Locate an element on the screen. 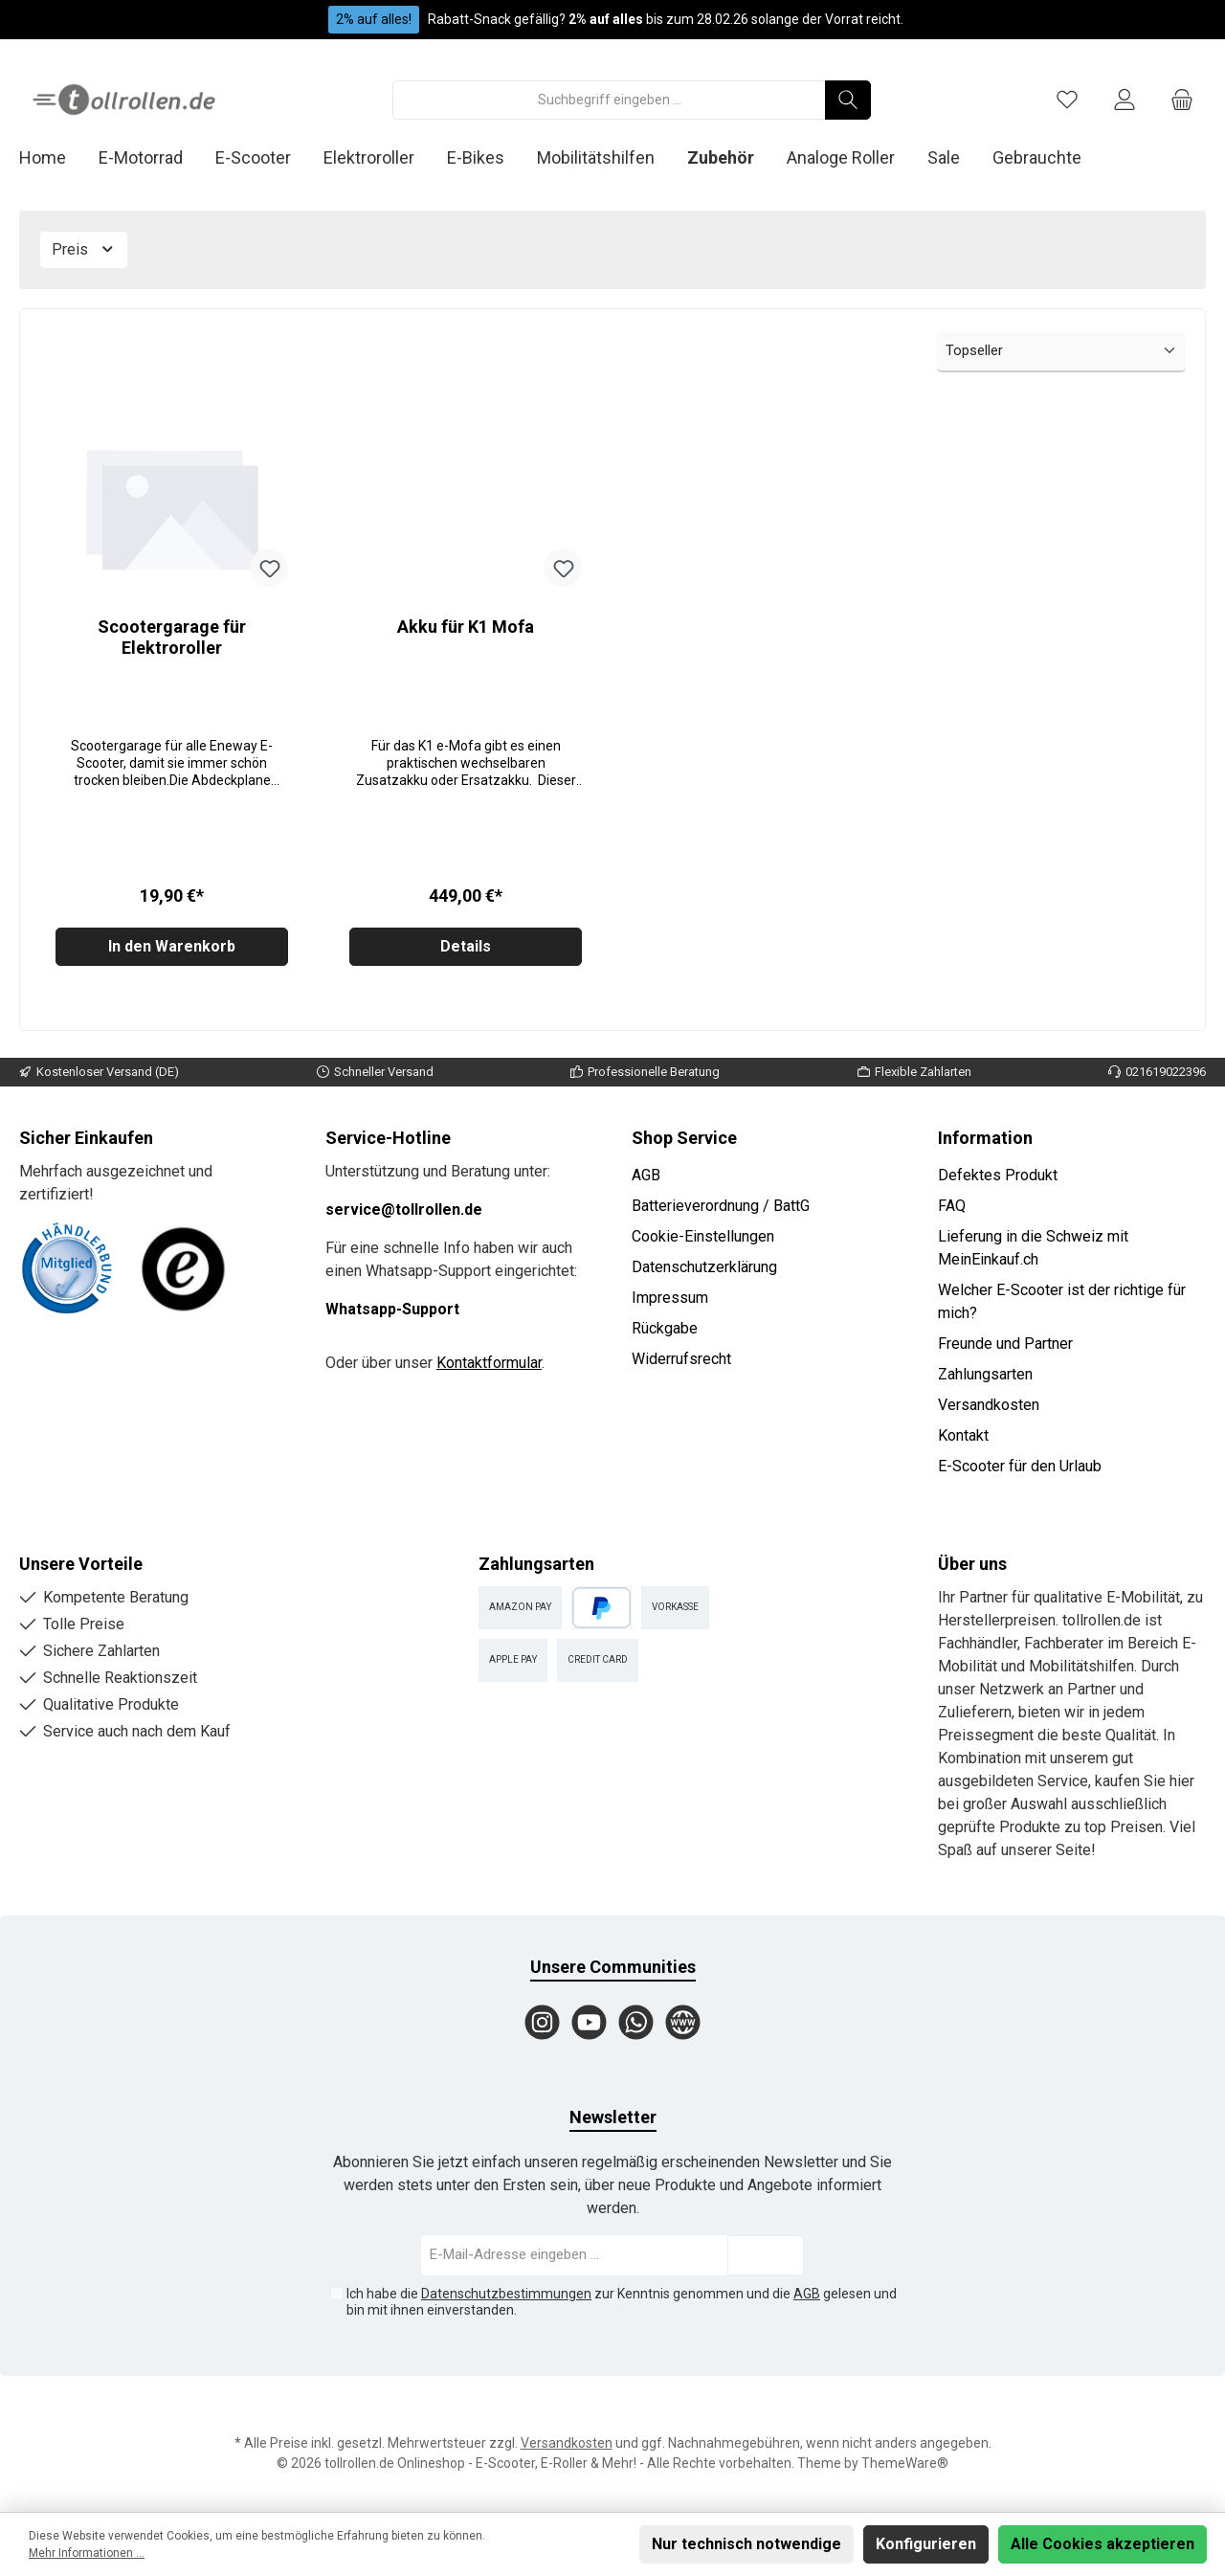  AGB is located at coordinates (646, 1175).